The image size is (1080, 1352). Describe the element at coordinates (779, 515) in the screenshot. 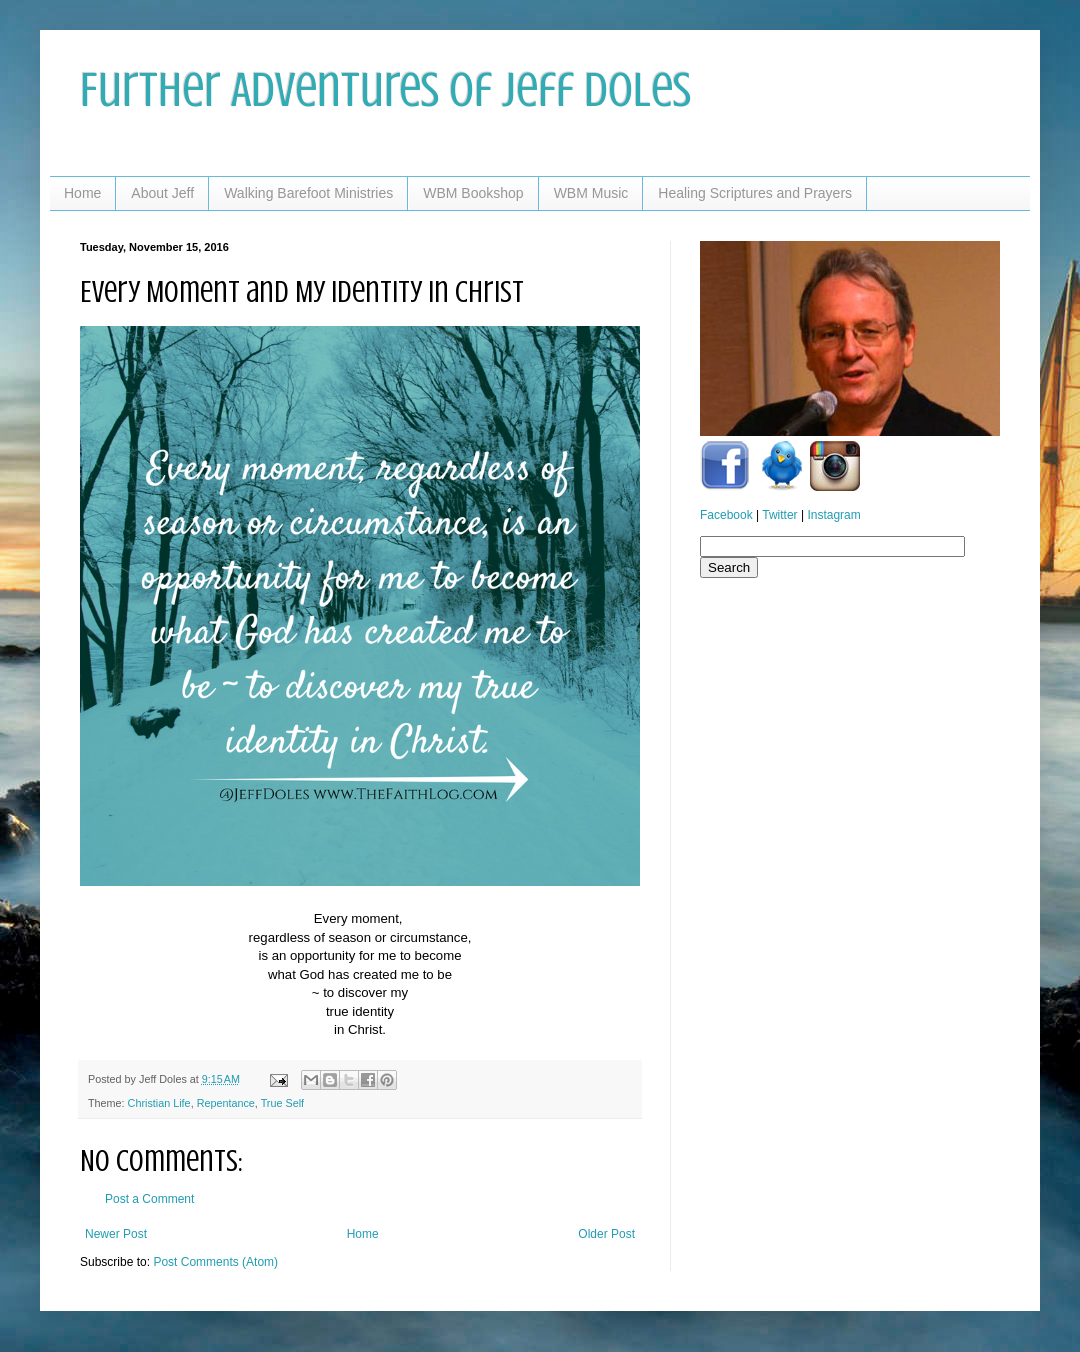

I see `Twitter` at that location.